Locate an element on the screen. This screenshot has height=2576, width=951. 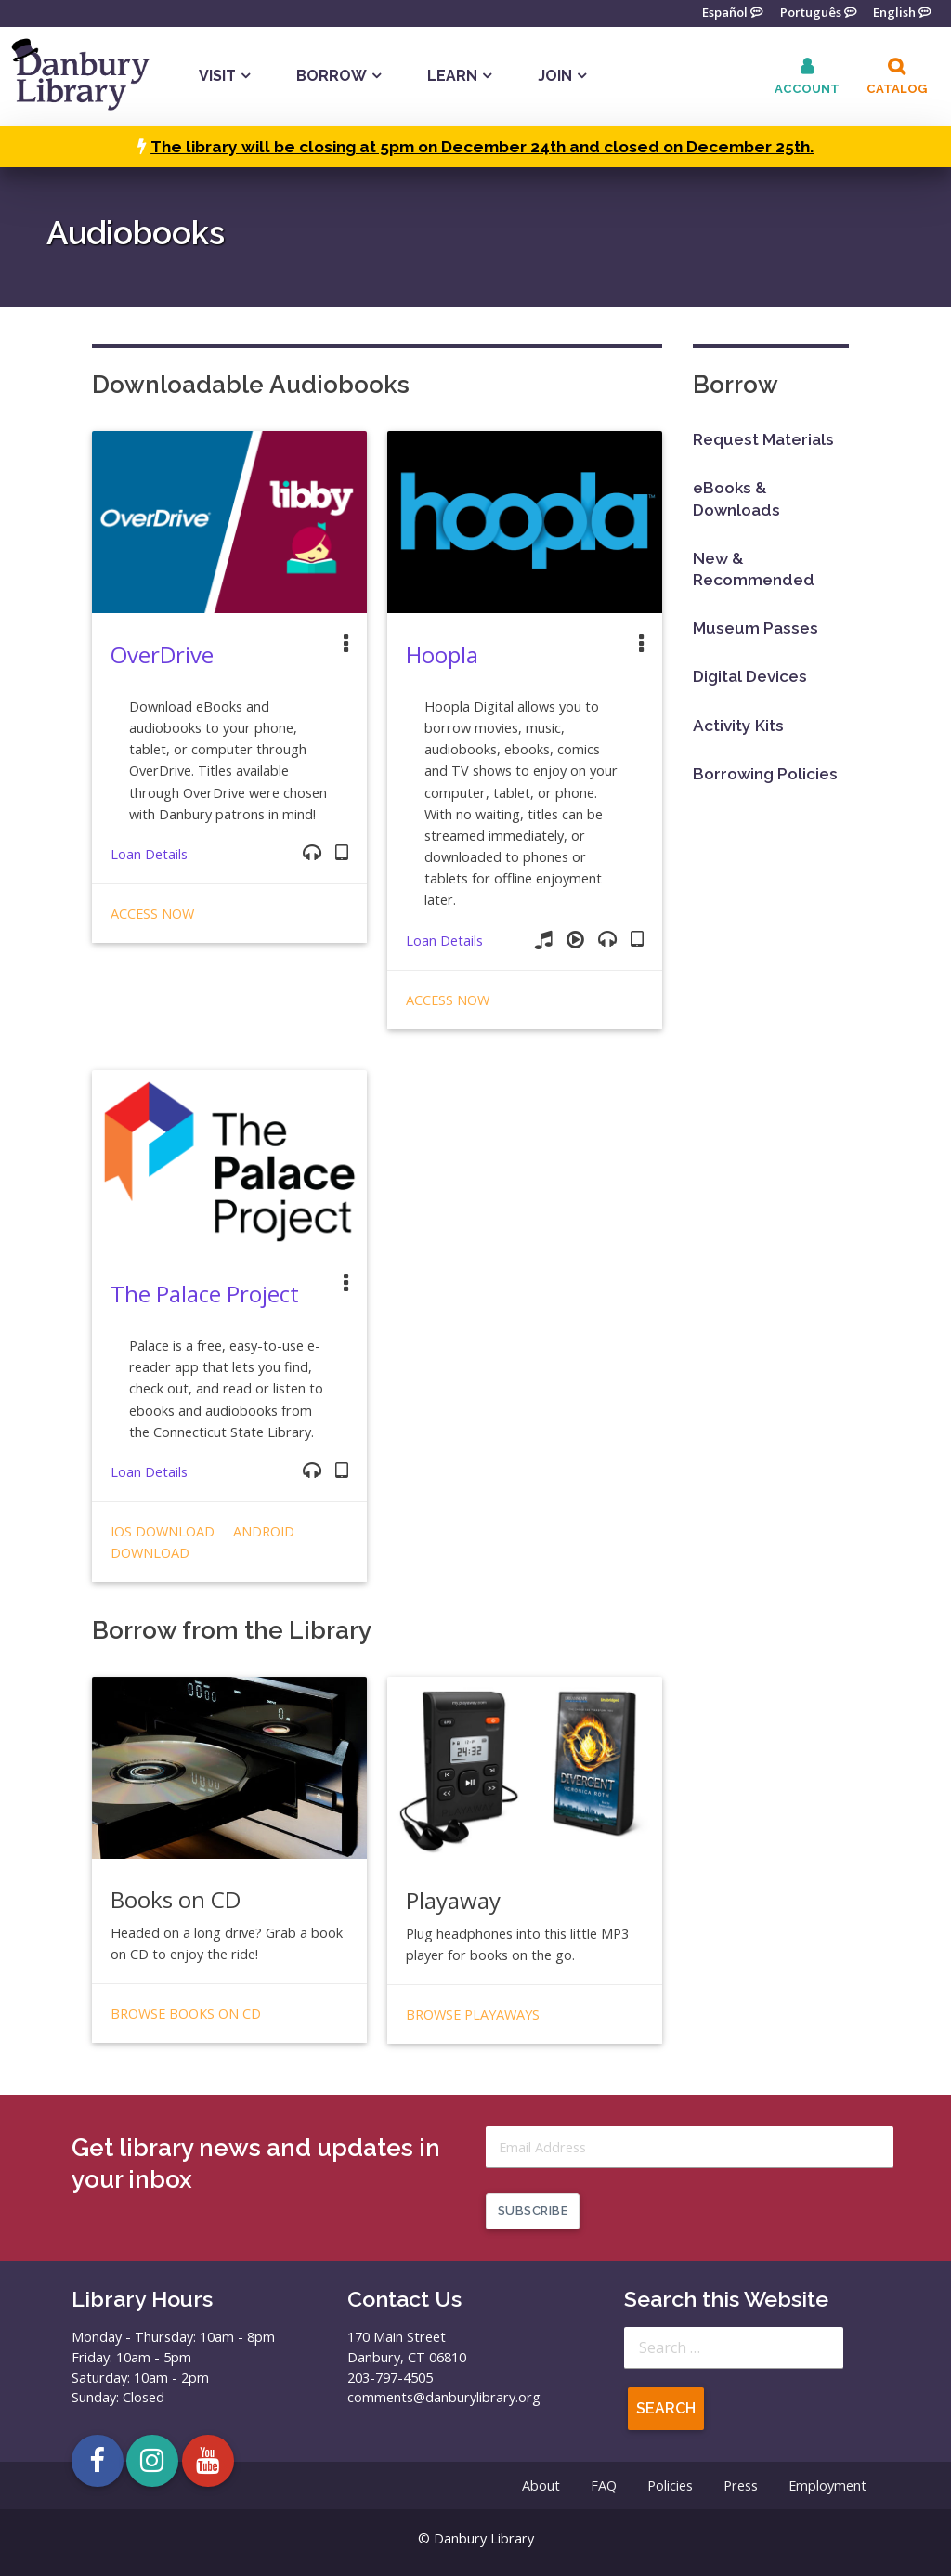
Borrow is located at coordinates (331, 76).